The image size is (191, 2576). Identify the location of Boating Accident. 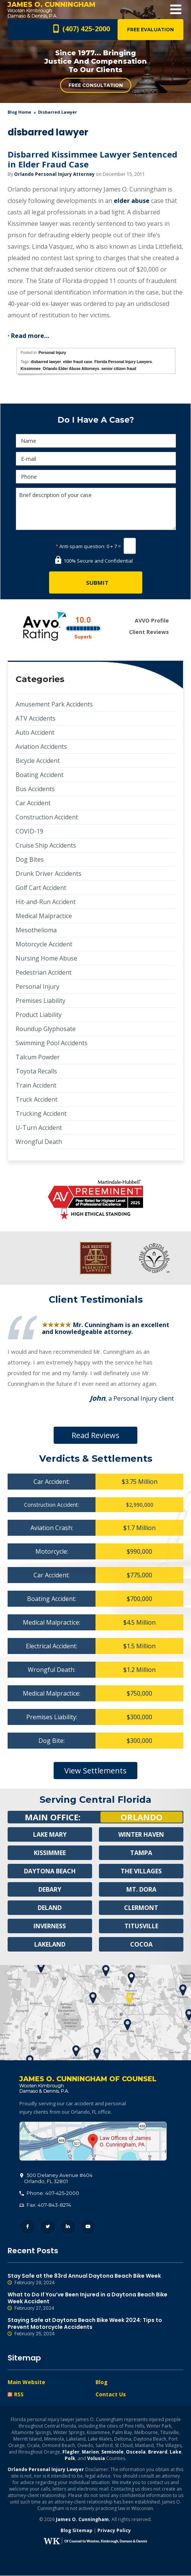
(40, 775).